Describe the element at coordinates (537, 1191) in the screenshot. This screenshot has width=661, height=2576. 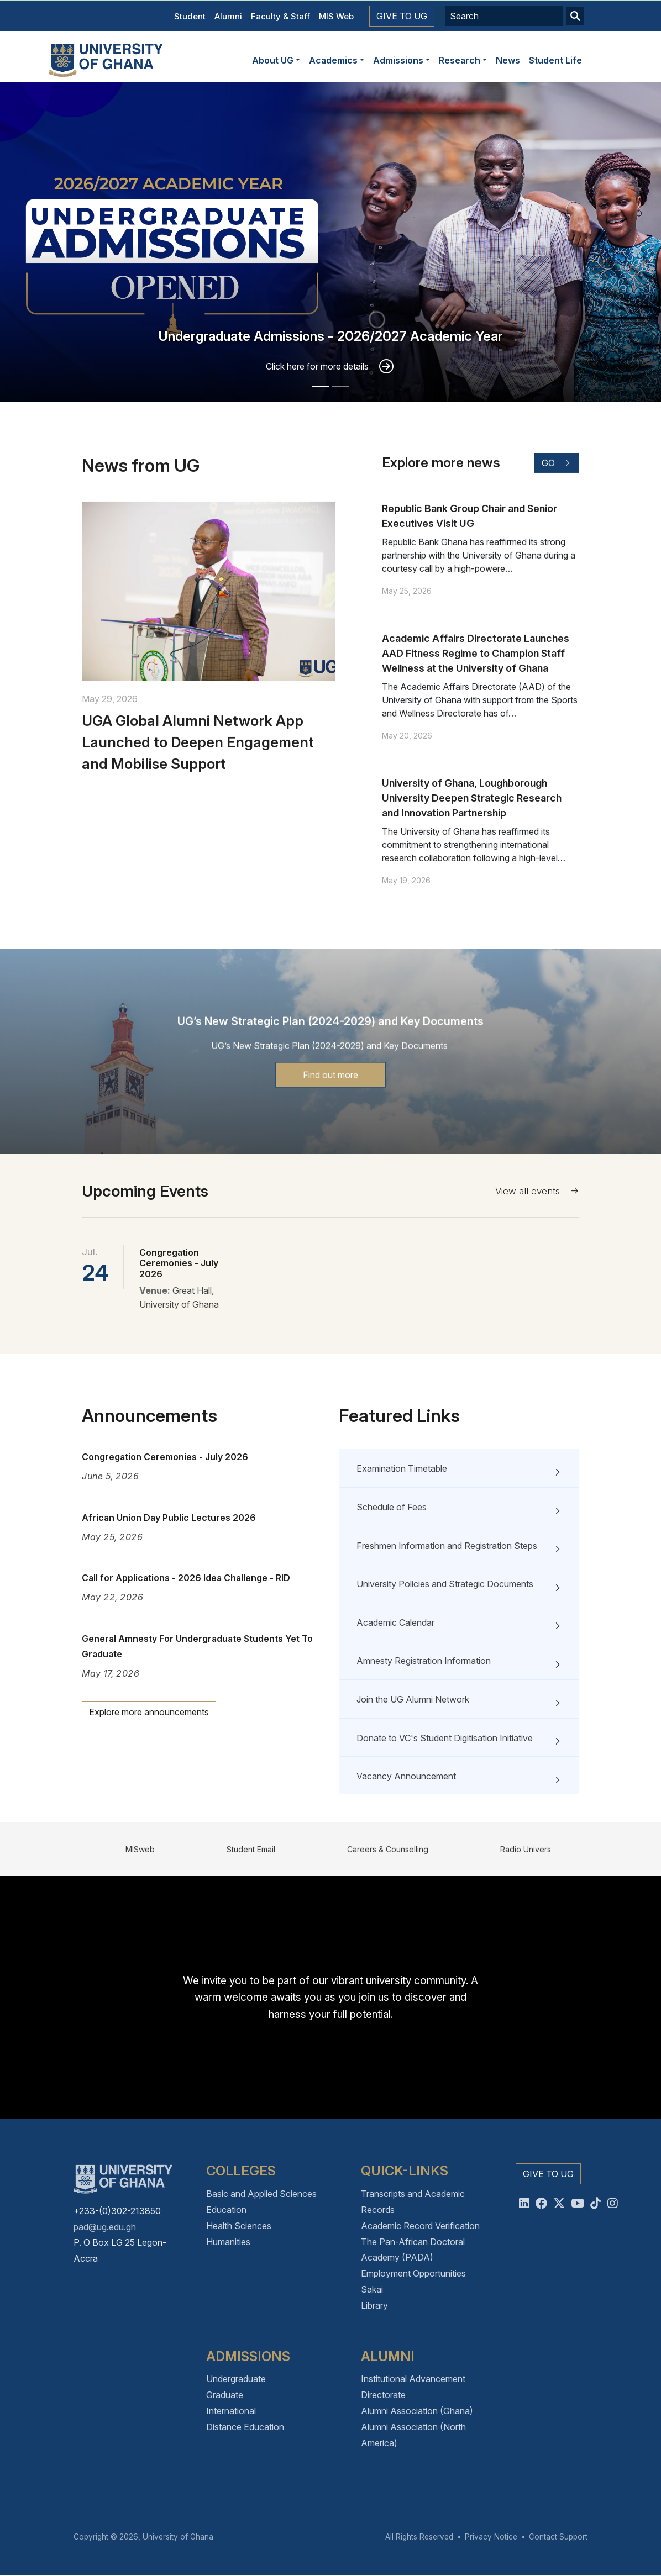
I see `View all events` at that location.